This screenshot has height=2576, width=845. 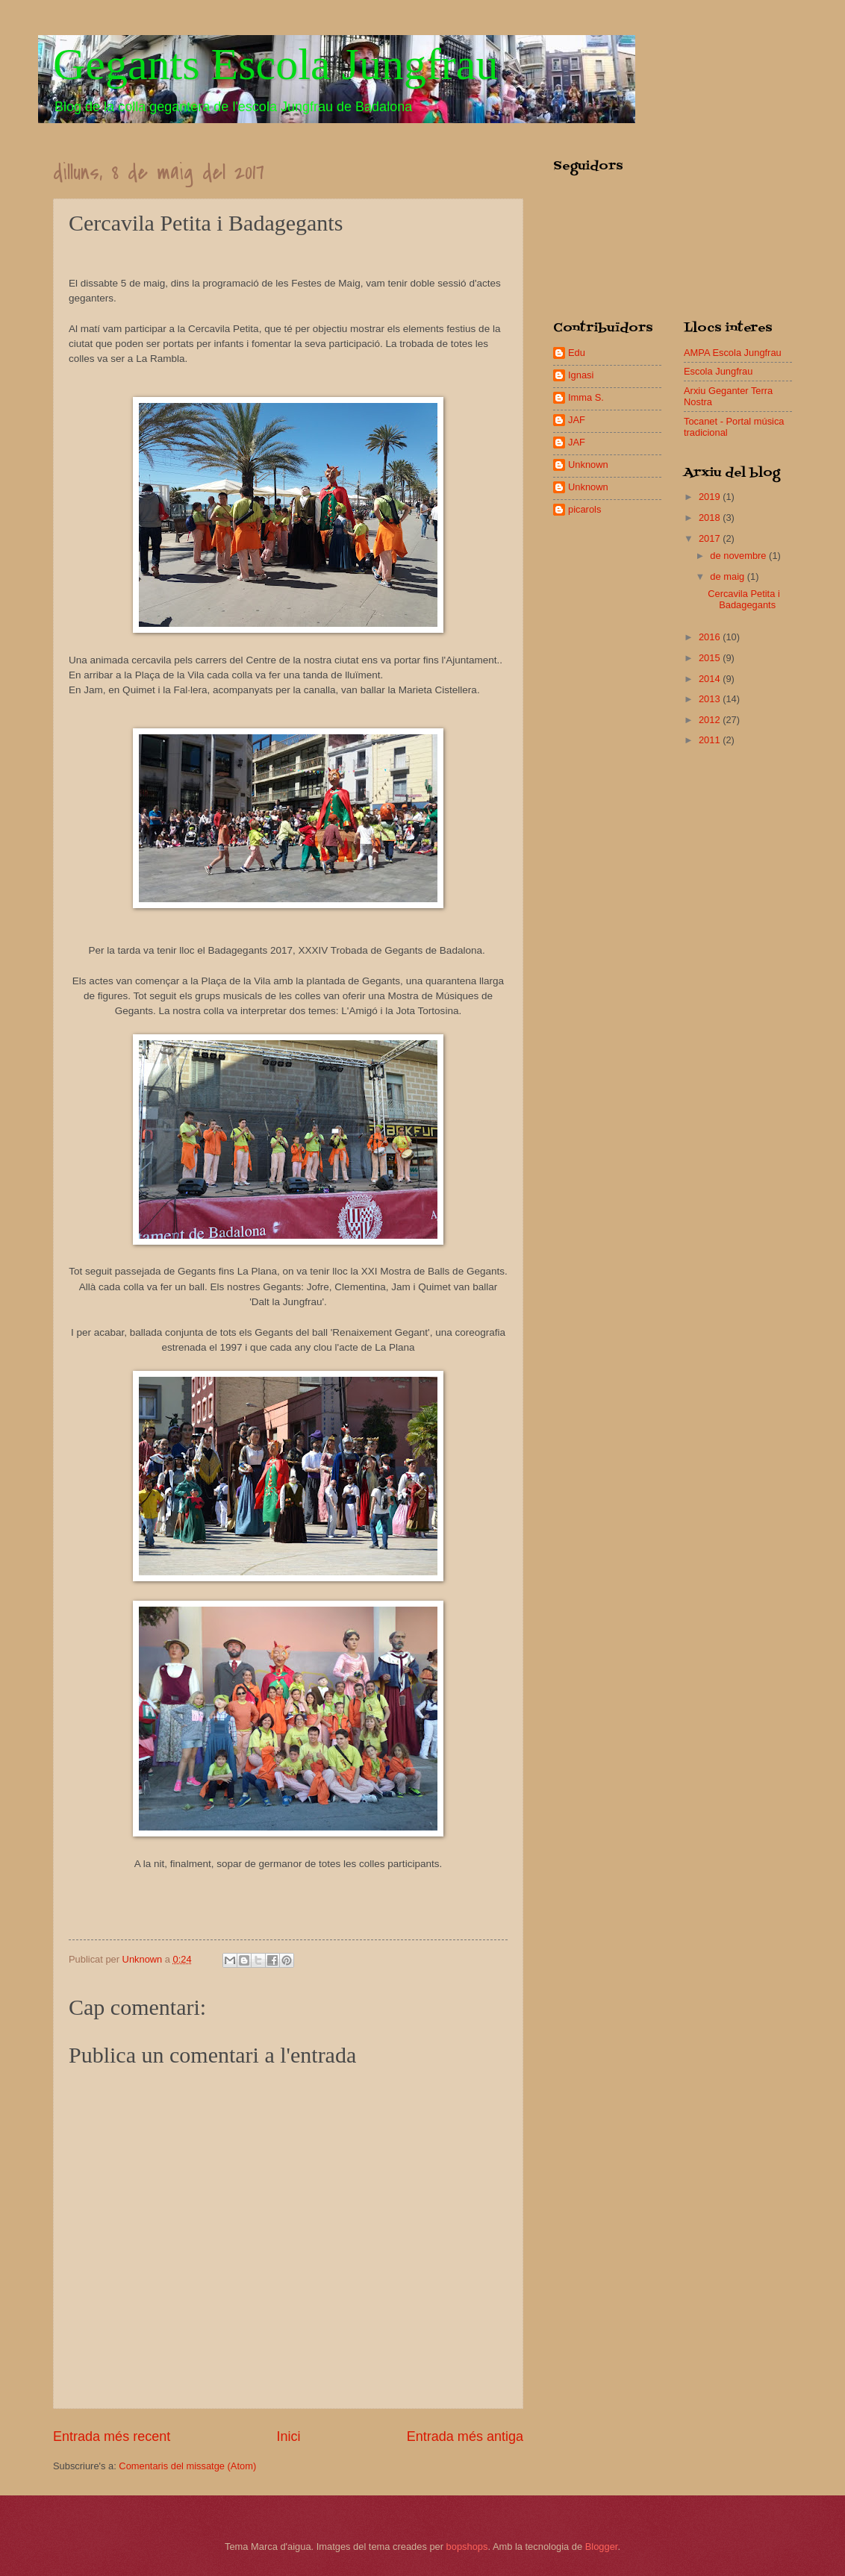 What do you see at coordinates (711, 719) in the screenshot?
I see `2012` at bounding box center [711, 719].